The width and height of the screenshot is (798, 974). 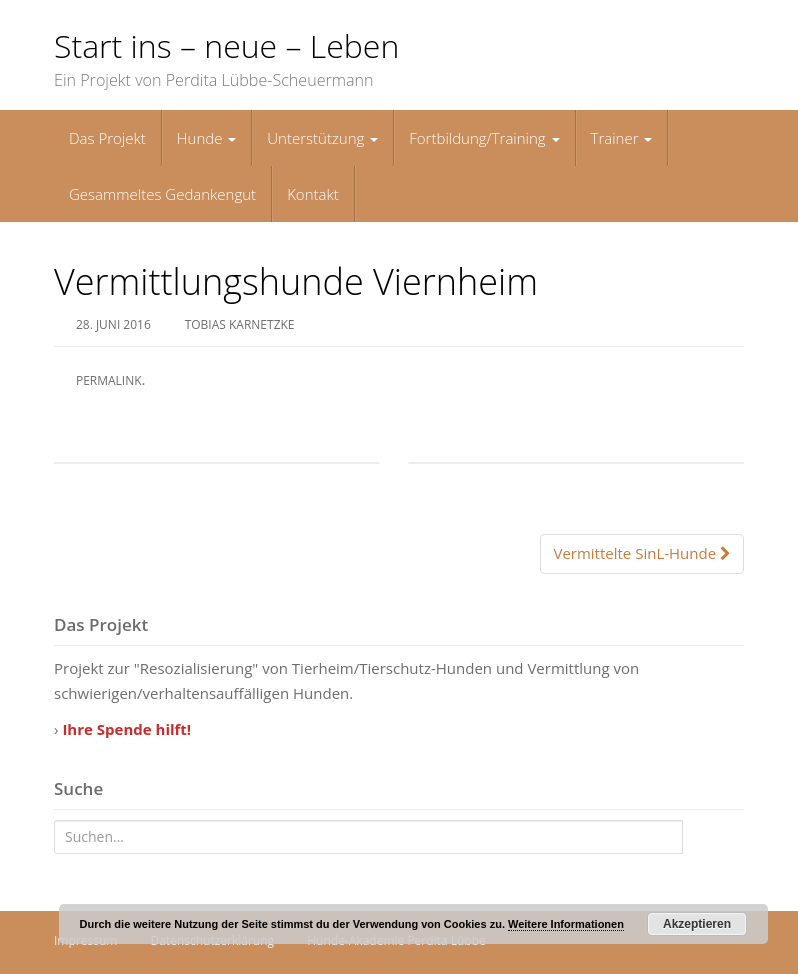 What do you see at coordinates (109, 380) in the screenshot?
I see `permalink` at bounding box center [109, 380].